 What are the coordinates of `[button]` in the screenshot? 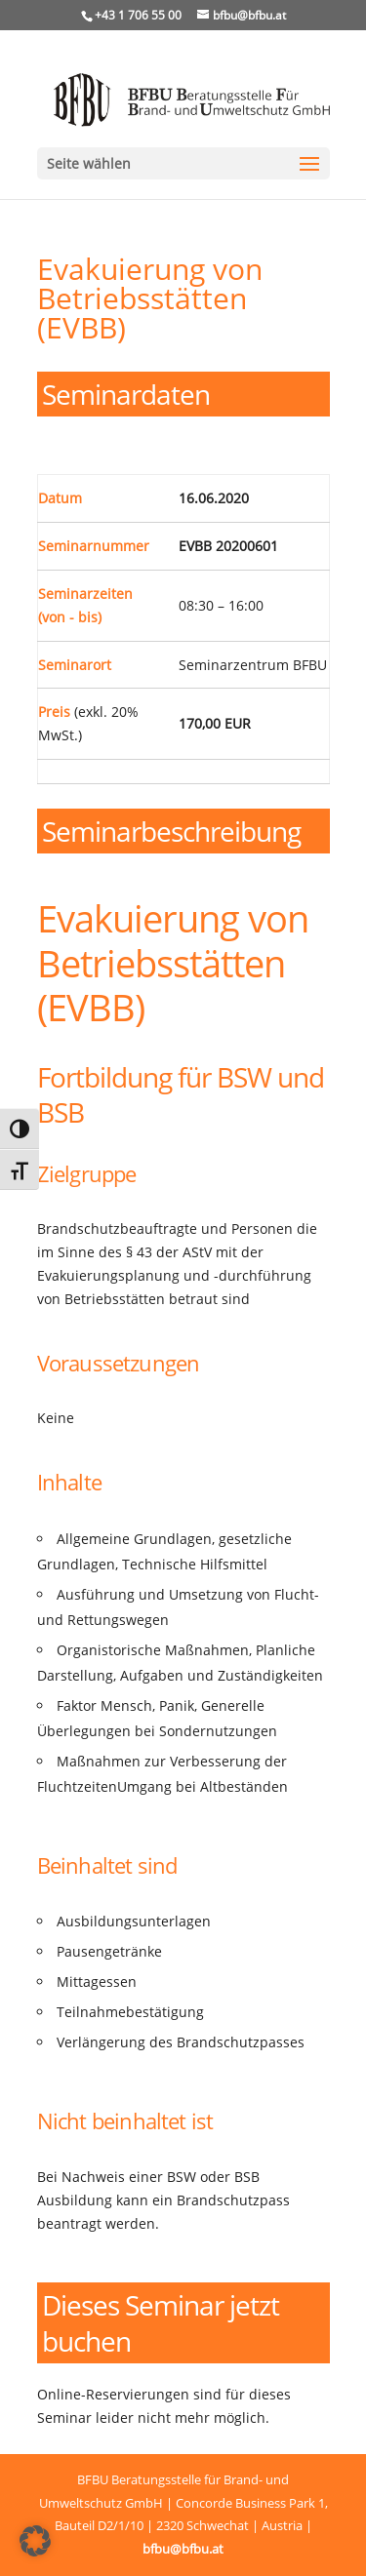 It's located at (35, 2541).